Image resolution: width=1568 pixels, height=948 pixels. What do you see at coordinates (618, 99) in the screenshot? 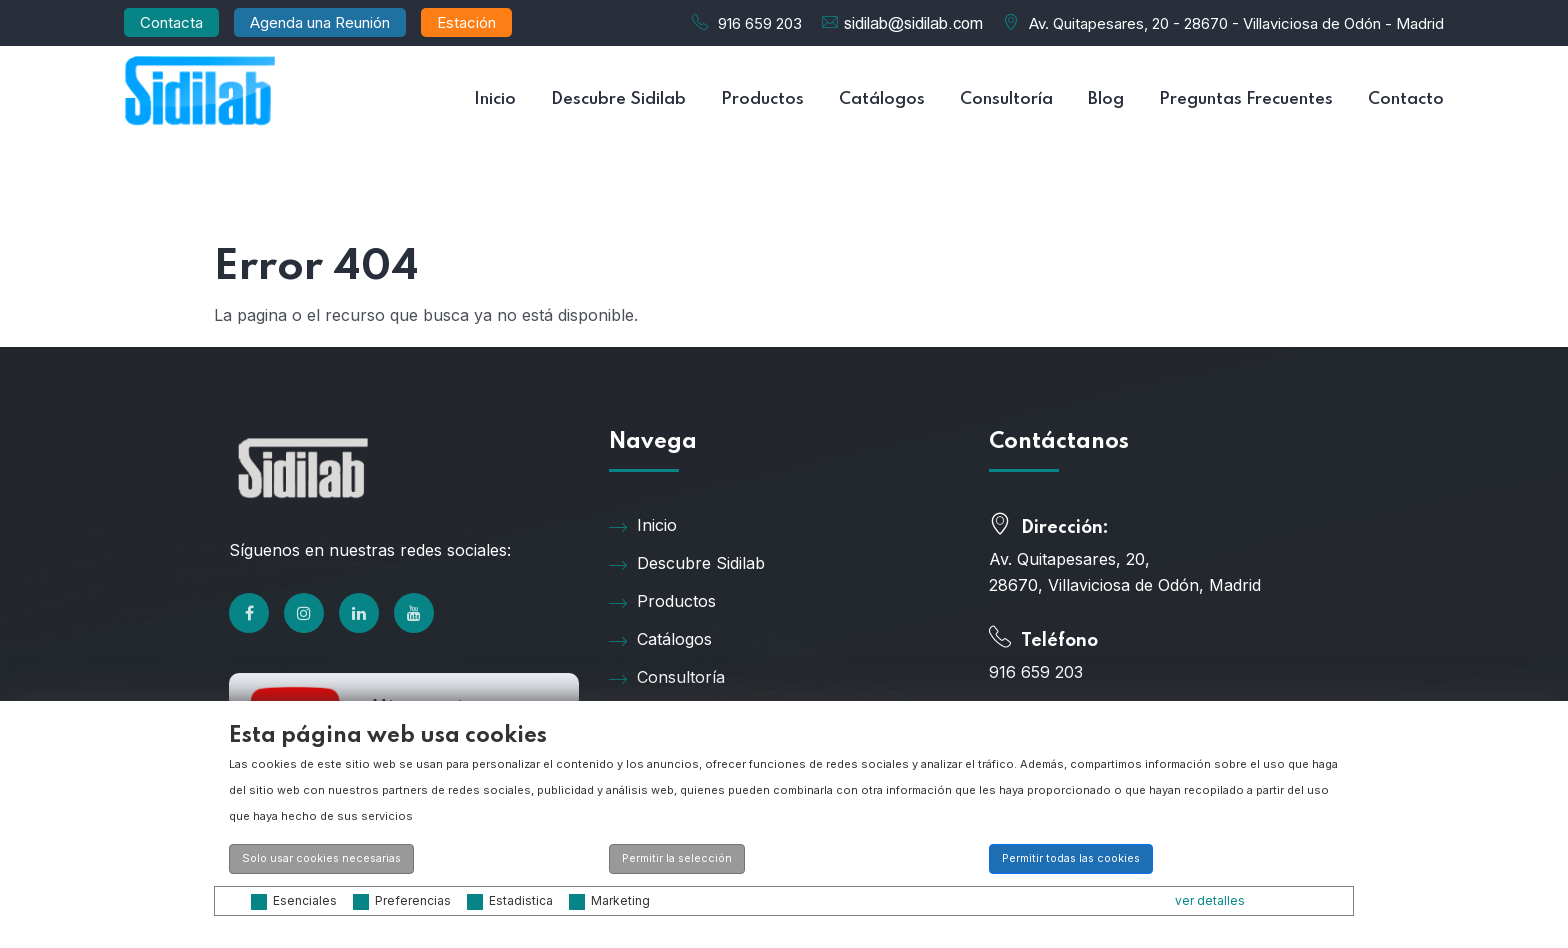
I see `Descubre Sidilab` at bounding box center [618, 99].